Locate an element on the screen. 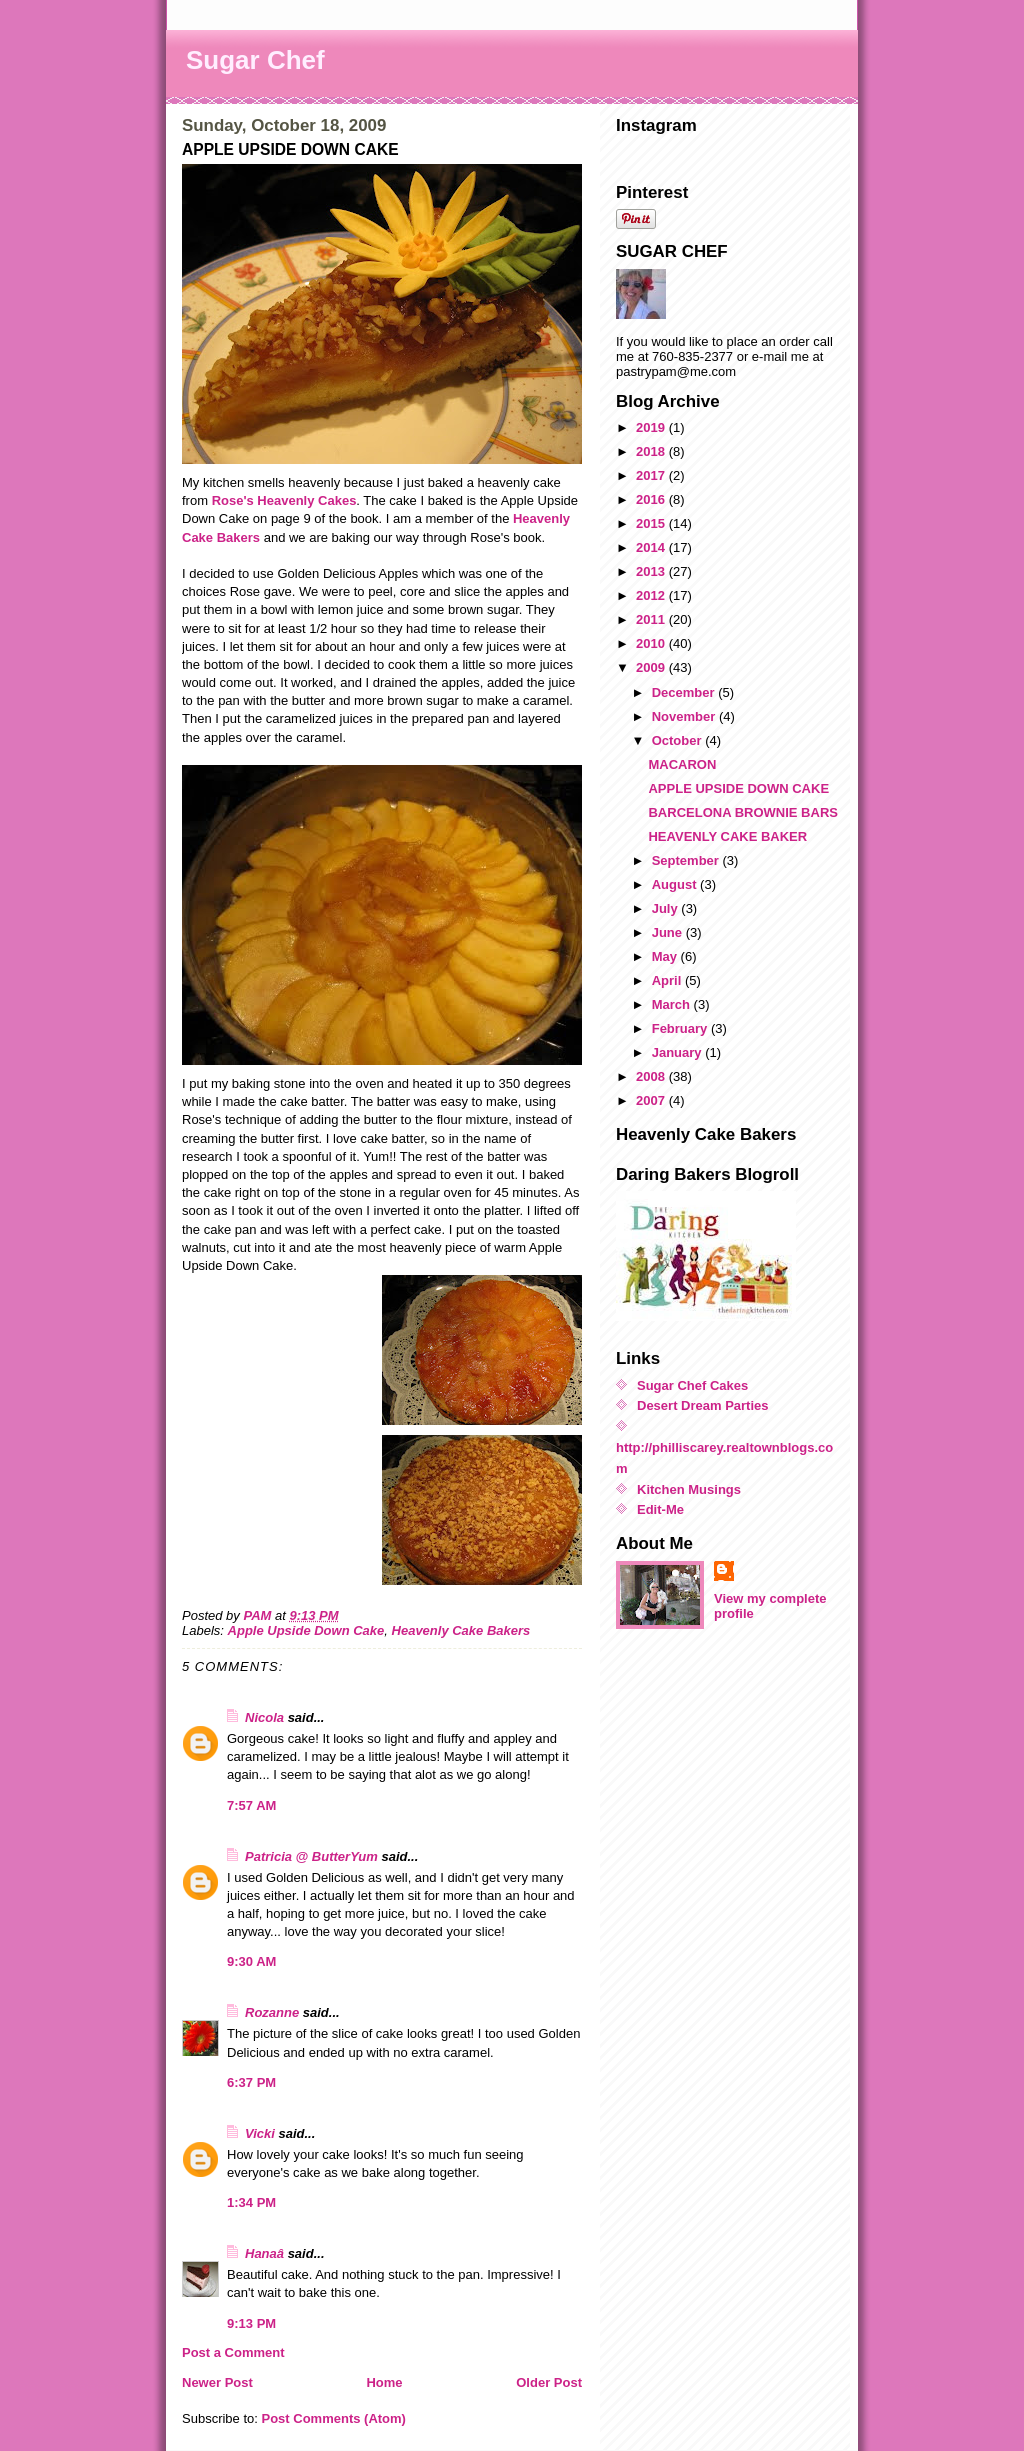 Image resolution: width=1024 pixels, height=2451 pixels. Home is located at coordinates (384, 2382).